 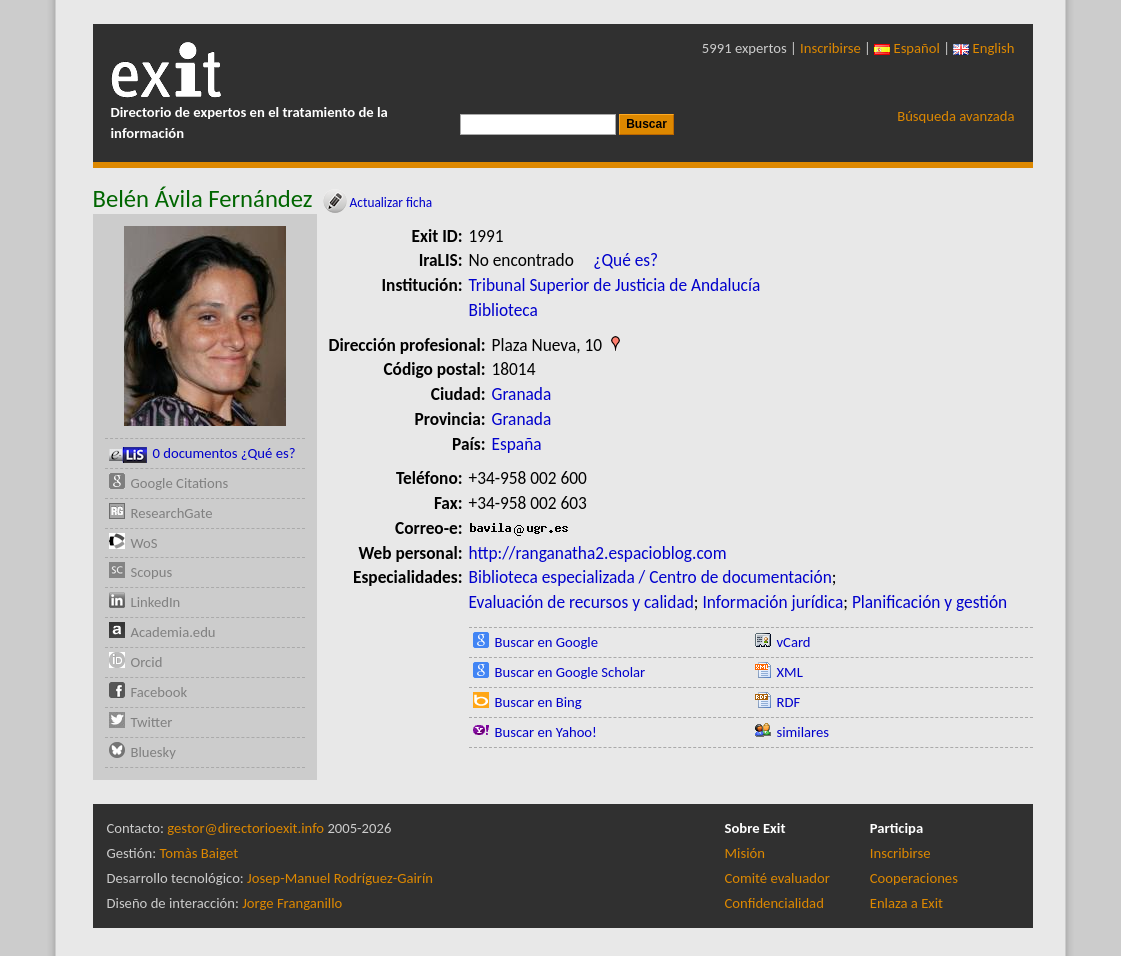 What do you see at coordinates (650, 577) in the screenshot?
I see `Biblioteca especializada / Centro de documentación` at bounding box center [650, 577].